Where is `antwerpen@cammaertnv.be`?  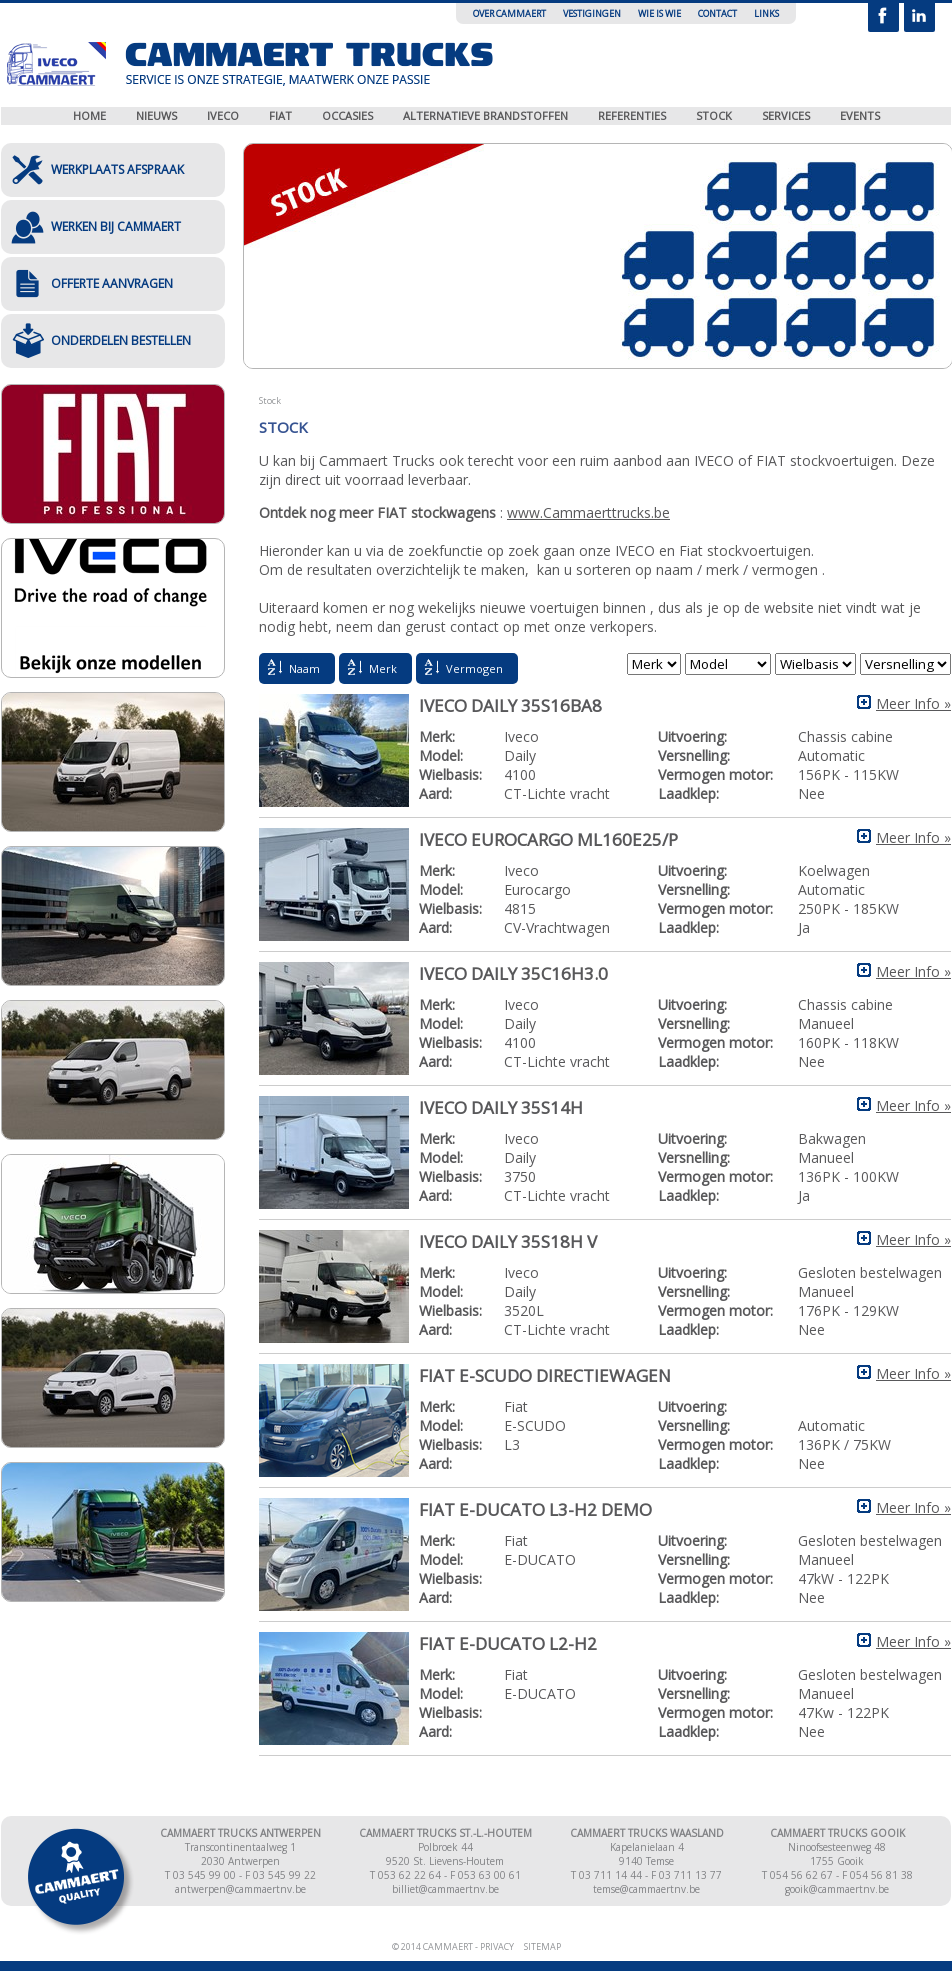
antwerpen@cammaertnv.be is located at coordinates (240, 1889).